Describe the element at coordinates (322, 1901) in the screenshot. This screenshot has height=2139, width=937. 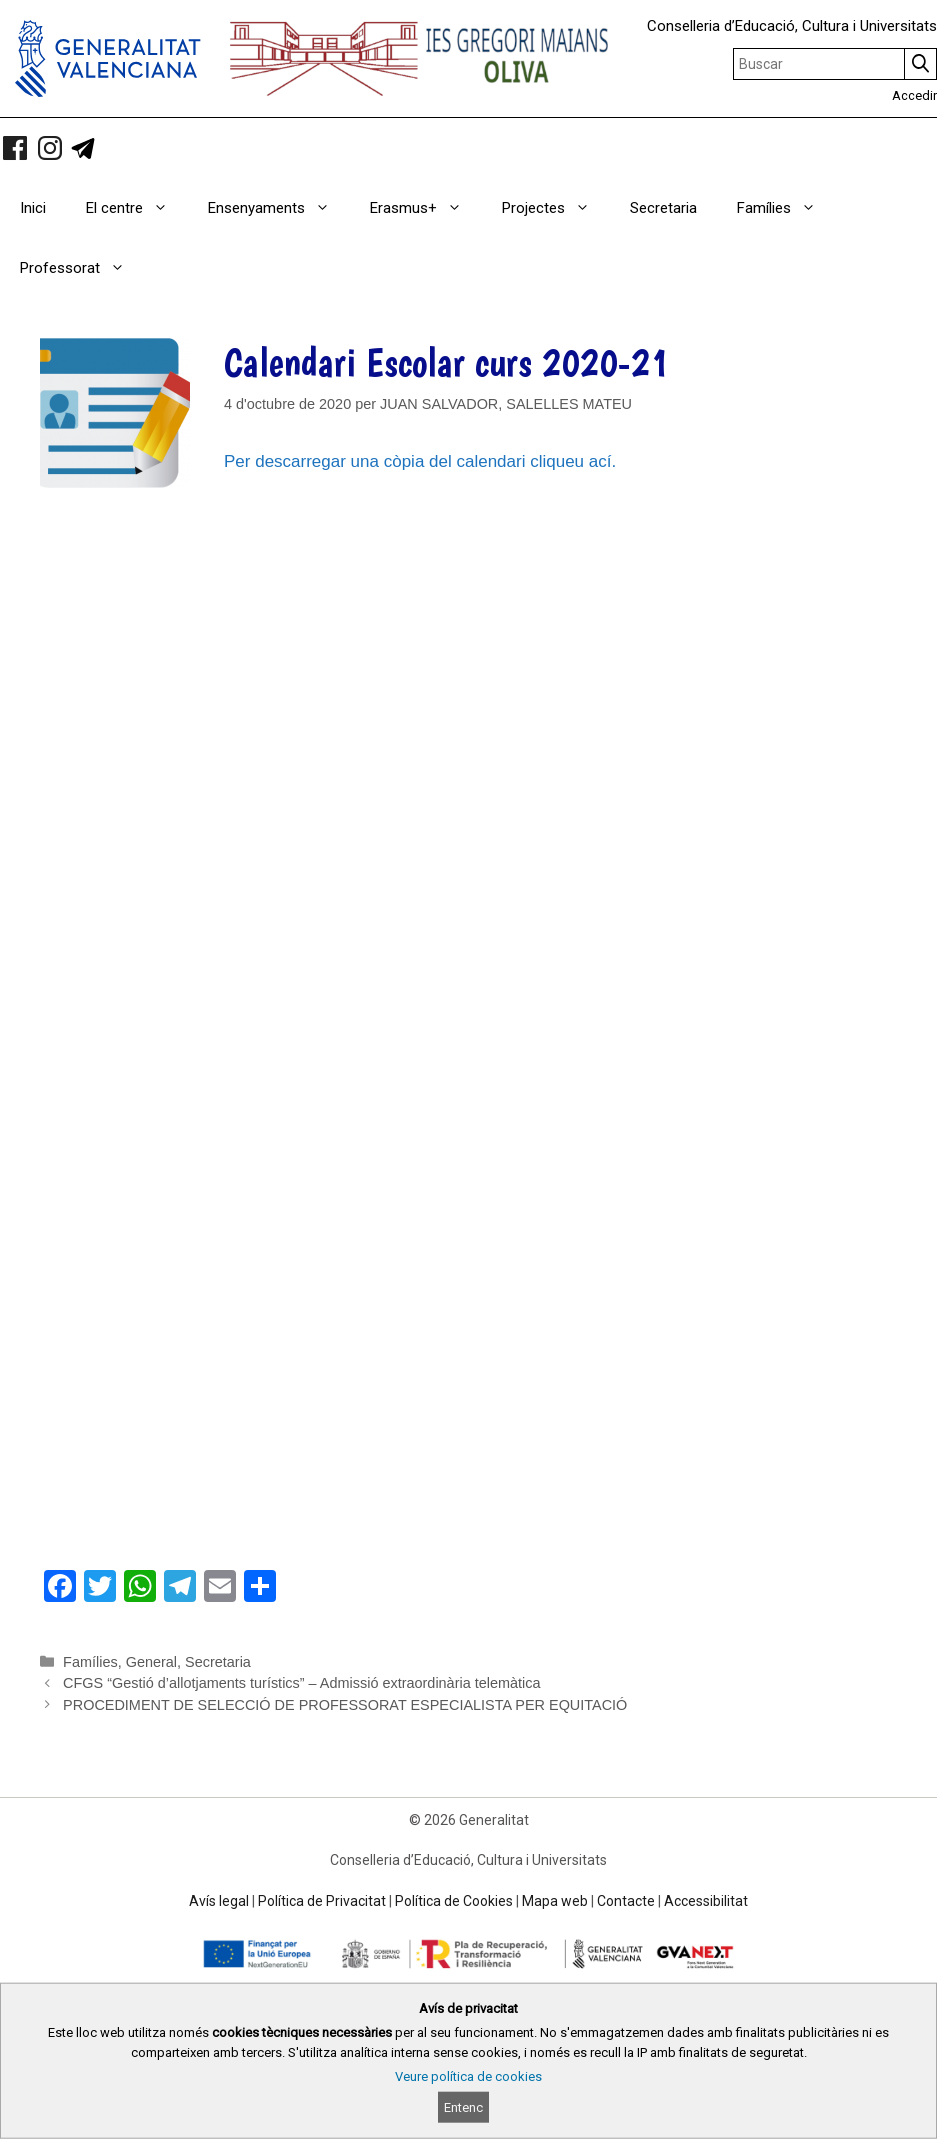
I see `Política de Privacitat` at that location.